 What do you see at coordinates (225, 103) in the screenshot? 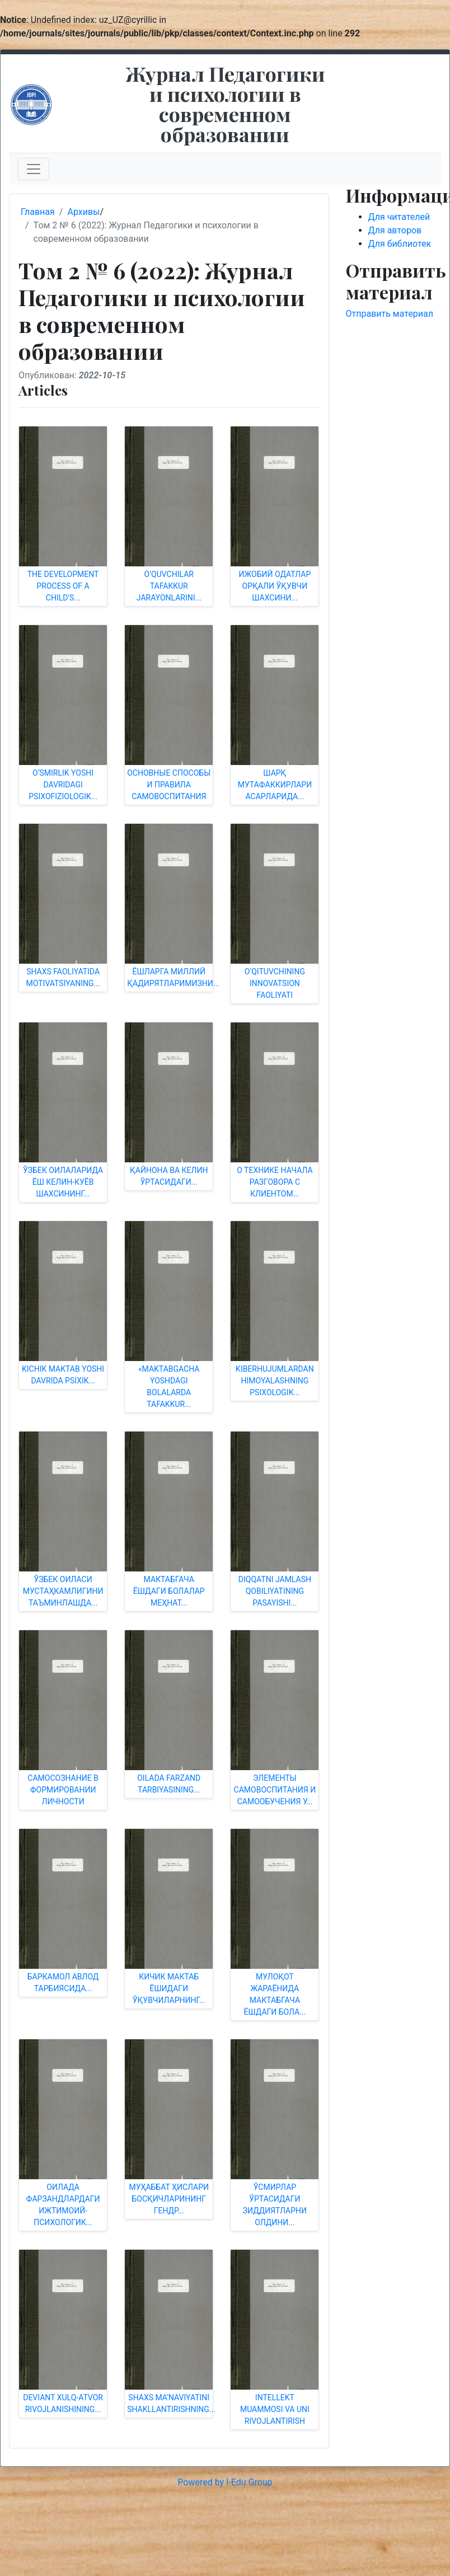
I see `Журнал Педагогики и психологии в современном образовании` at bounding box center [225, 103].